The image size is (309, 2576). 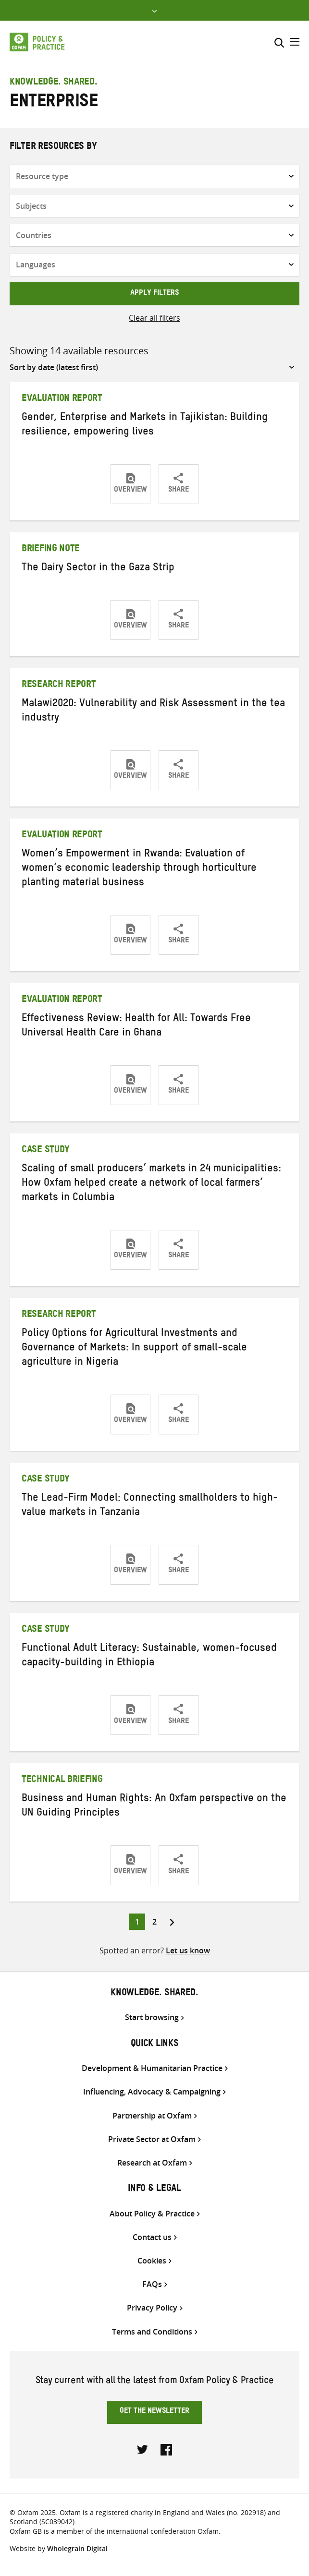 What do you see at coordinates (145, 426) in the screenshot?
I see `Gender, Enterprise and Markets in Tajikistan: Building resilience, empowering lives` at bounding box center [145, 426].